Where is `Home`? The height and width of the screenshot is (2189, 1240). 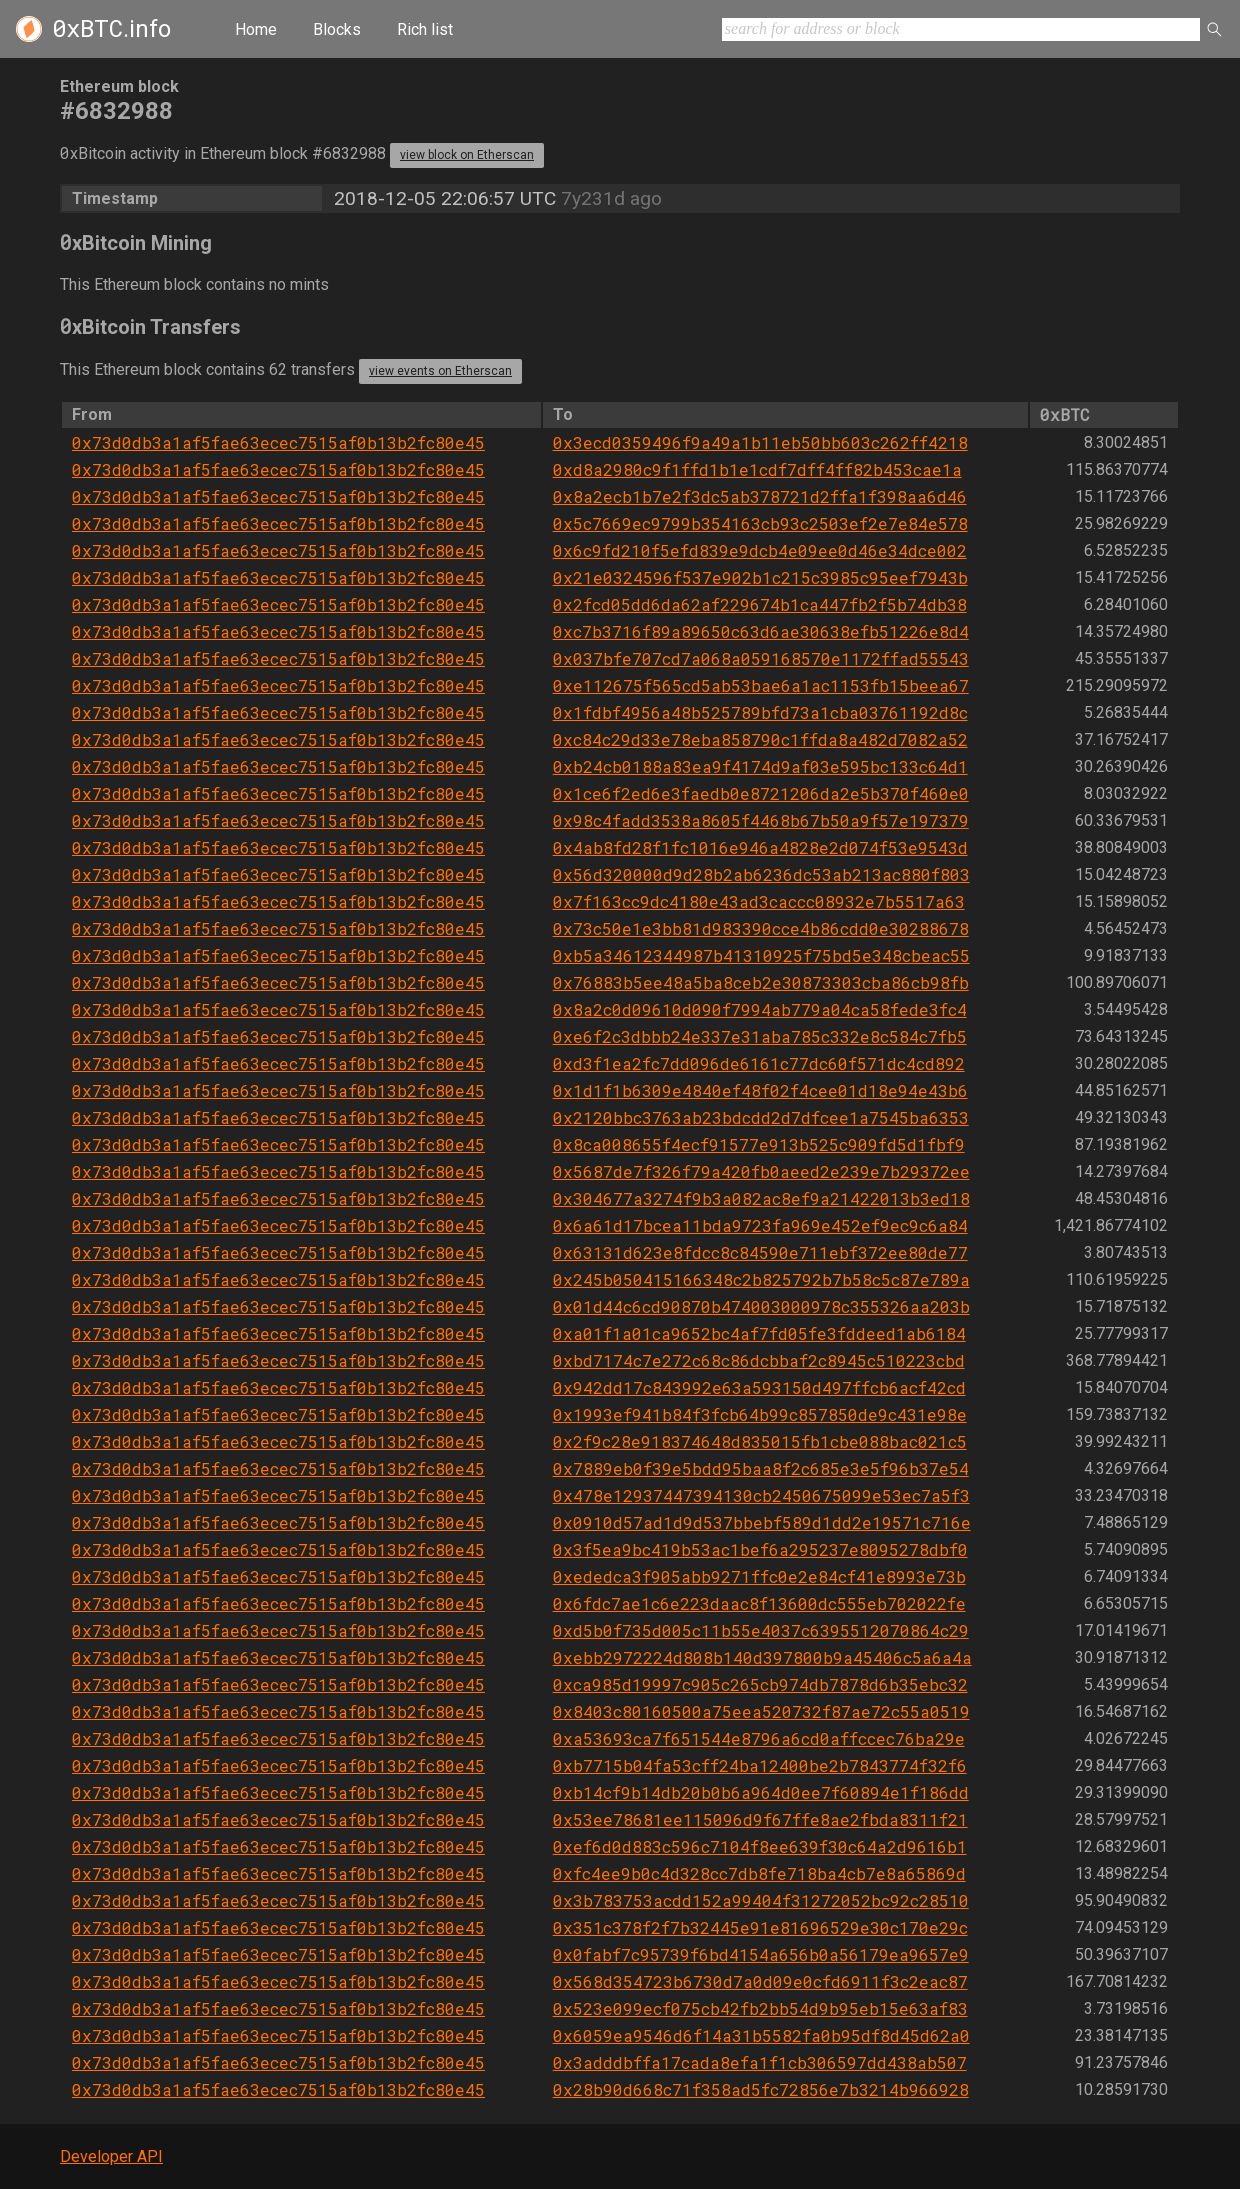
Home is located at coordinates (256, 29).